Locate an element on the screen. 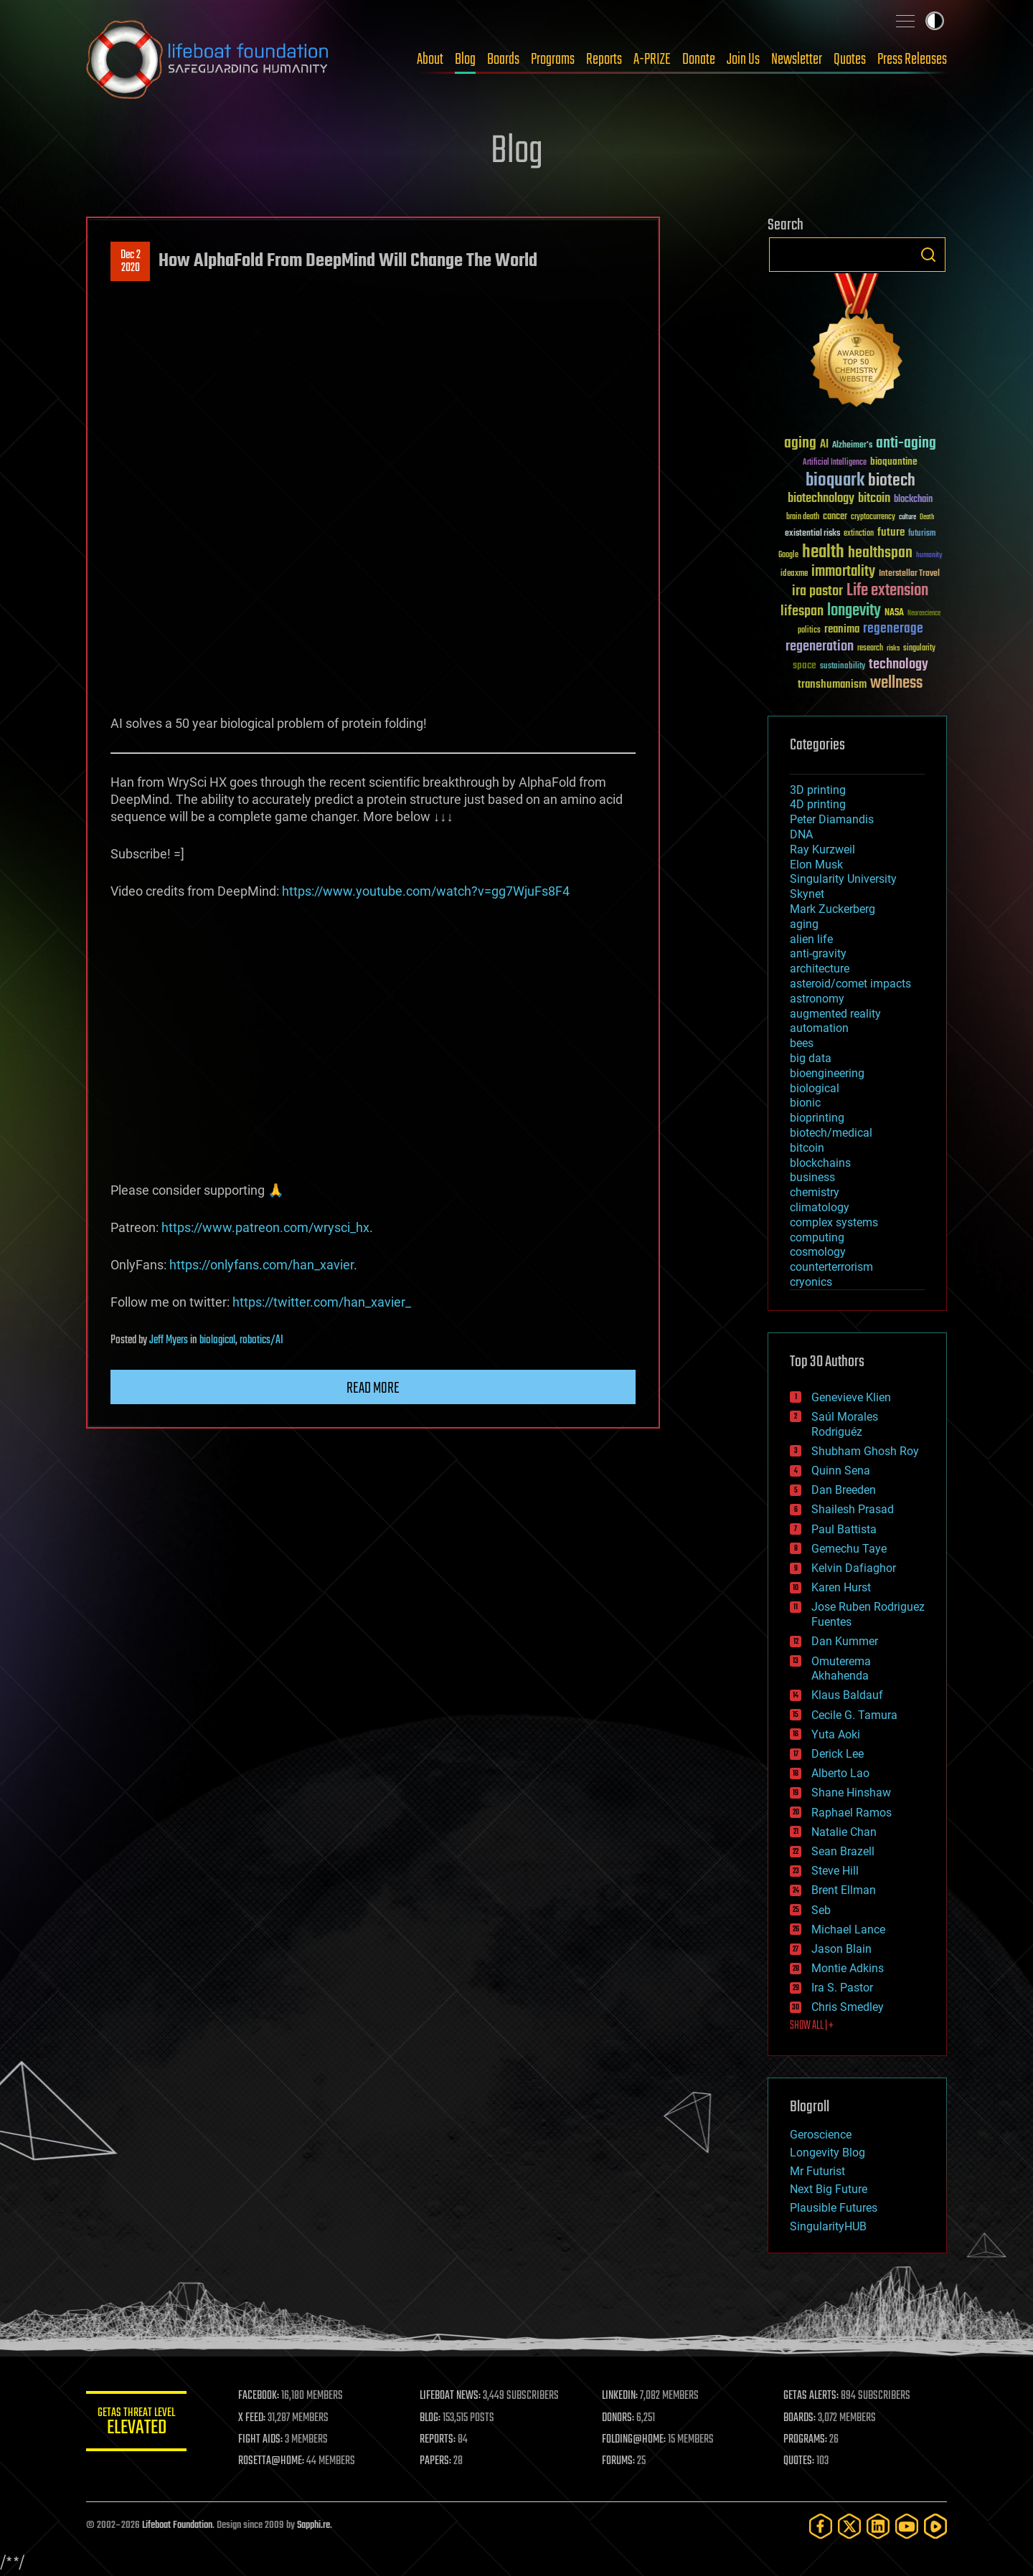 This screenshot has width=1033, height=2576. [Facebook] is located at coordinates (820, 2526).